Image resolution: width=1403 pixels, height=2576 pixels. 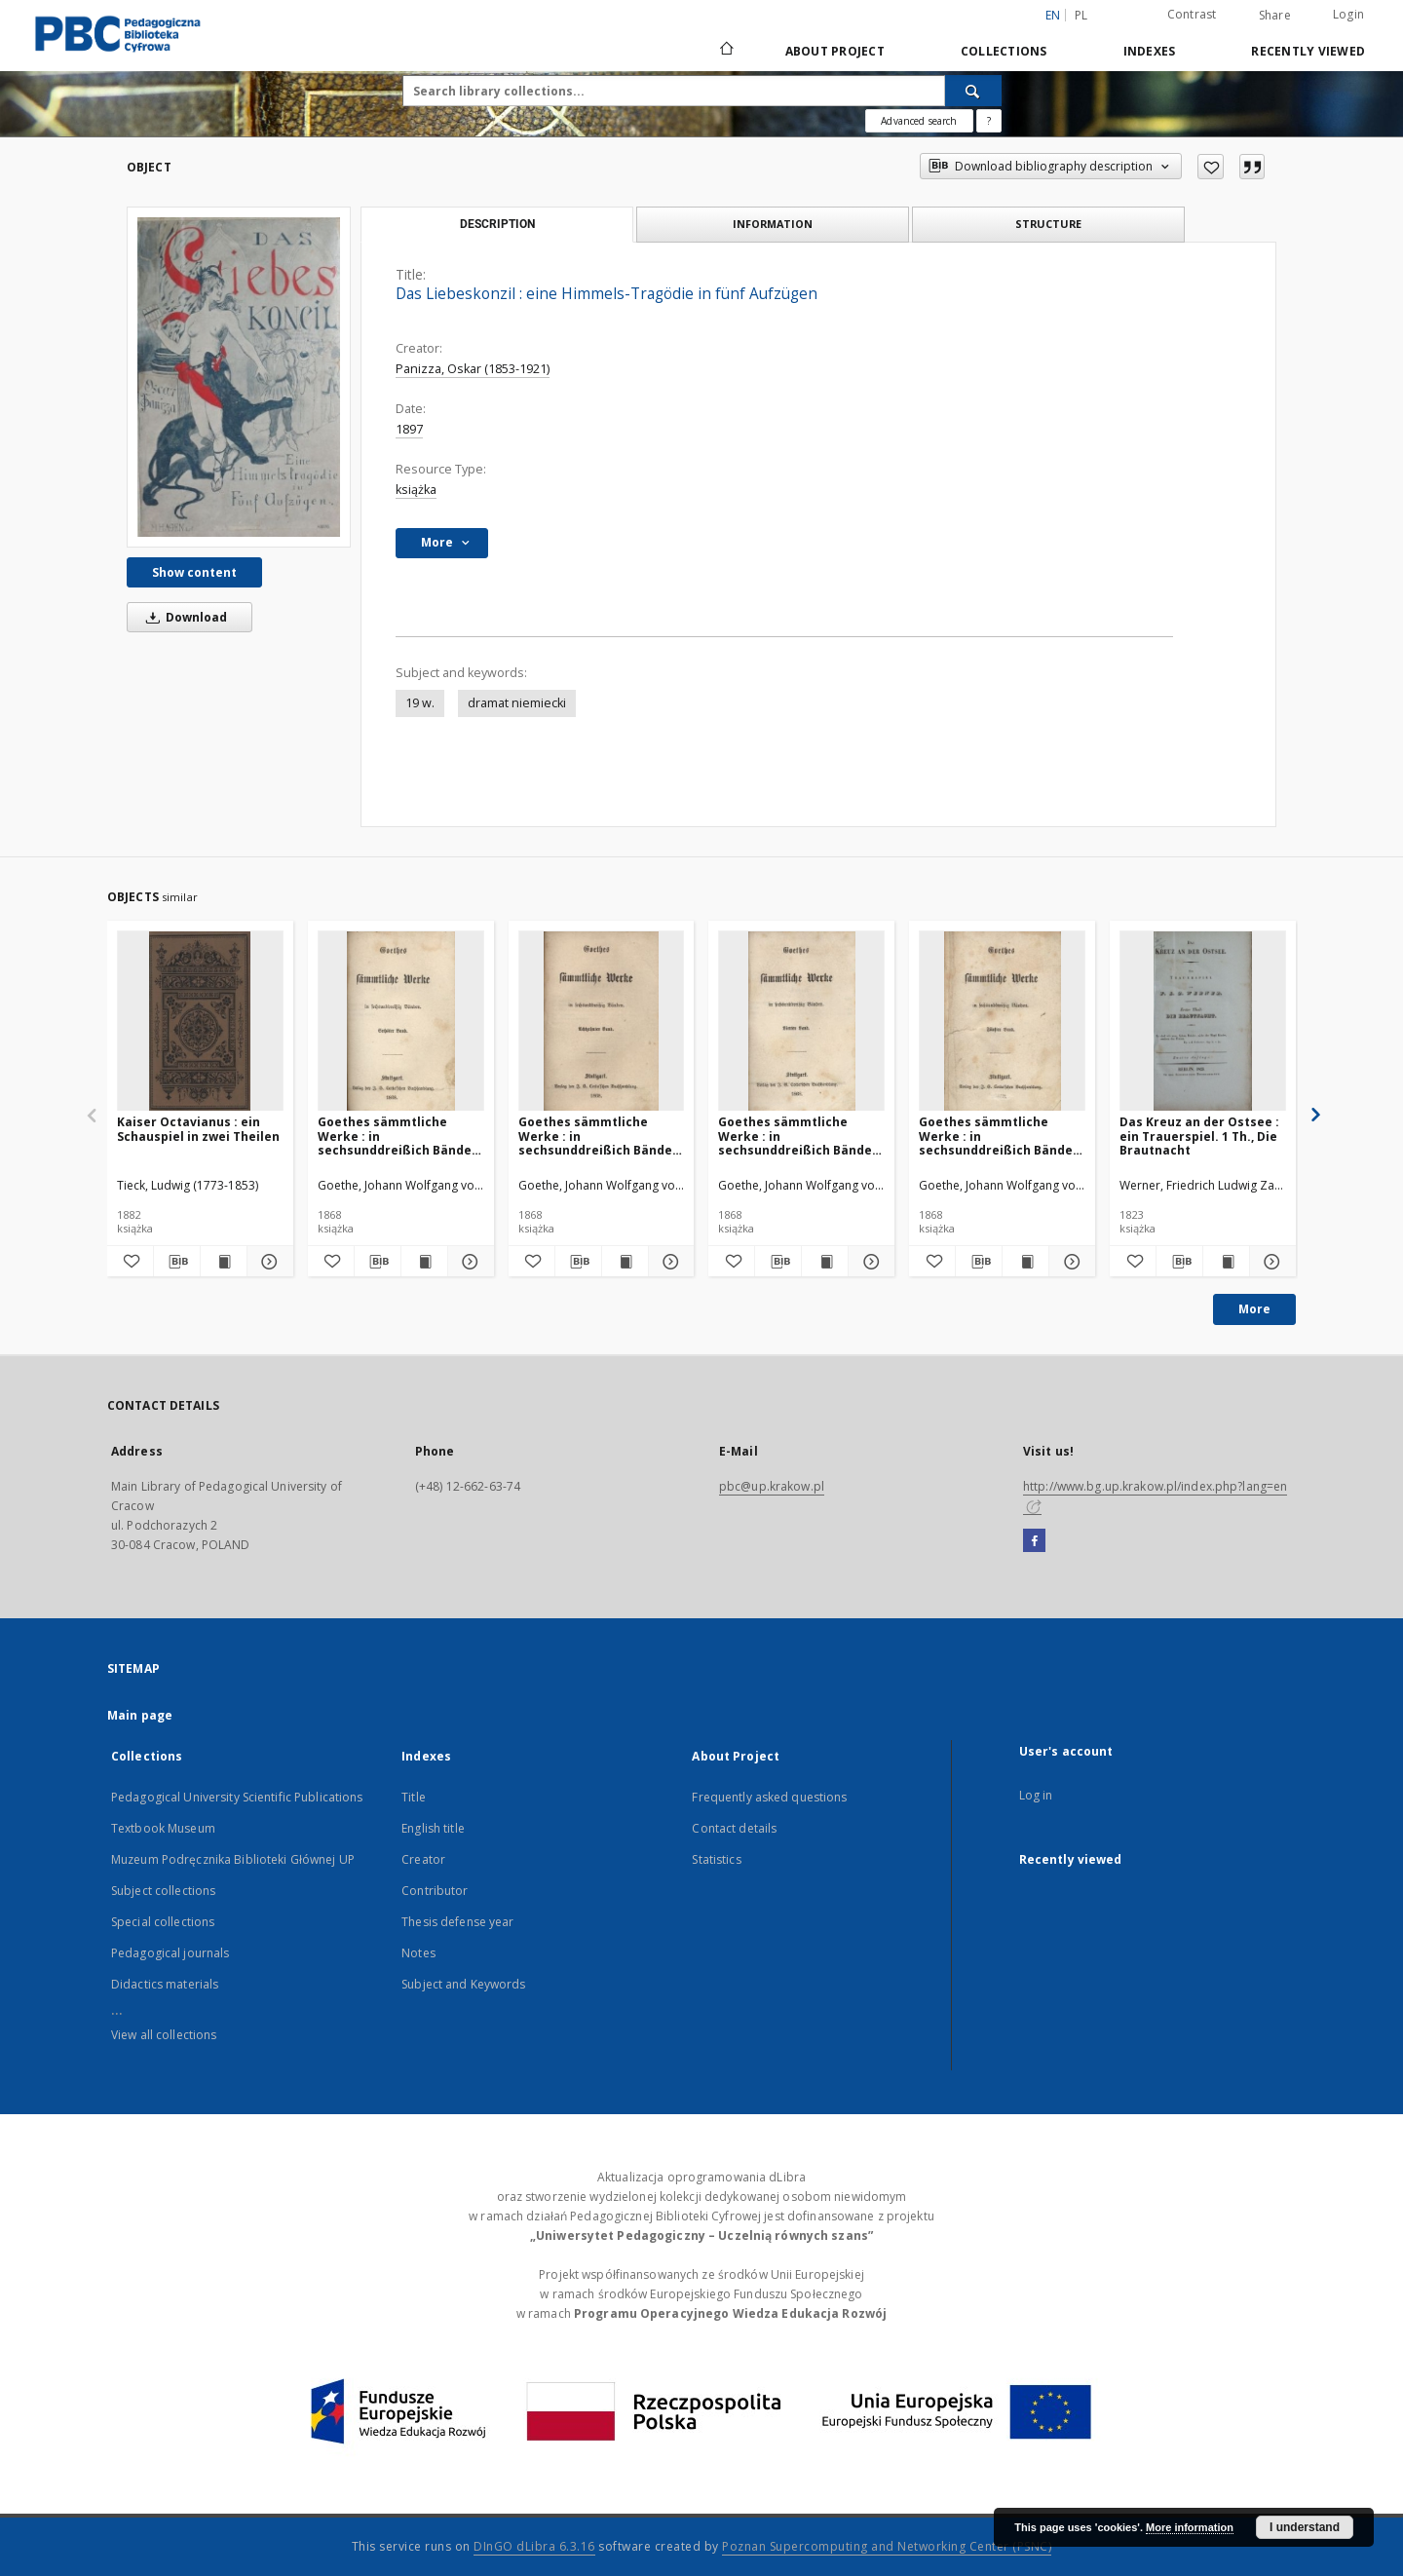 I want to click on Collections, so click(x=1004, y=51).